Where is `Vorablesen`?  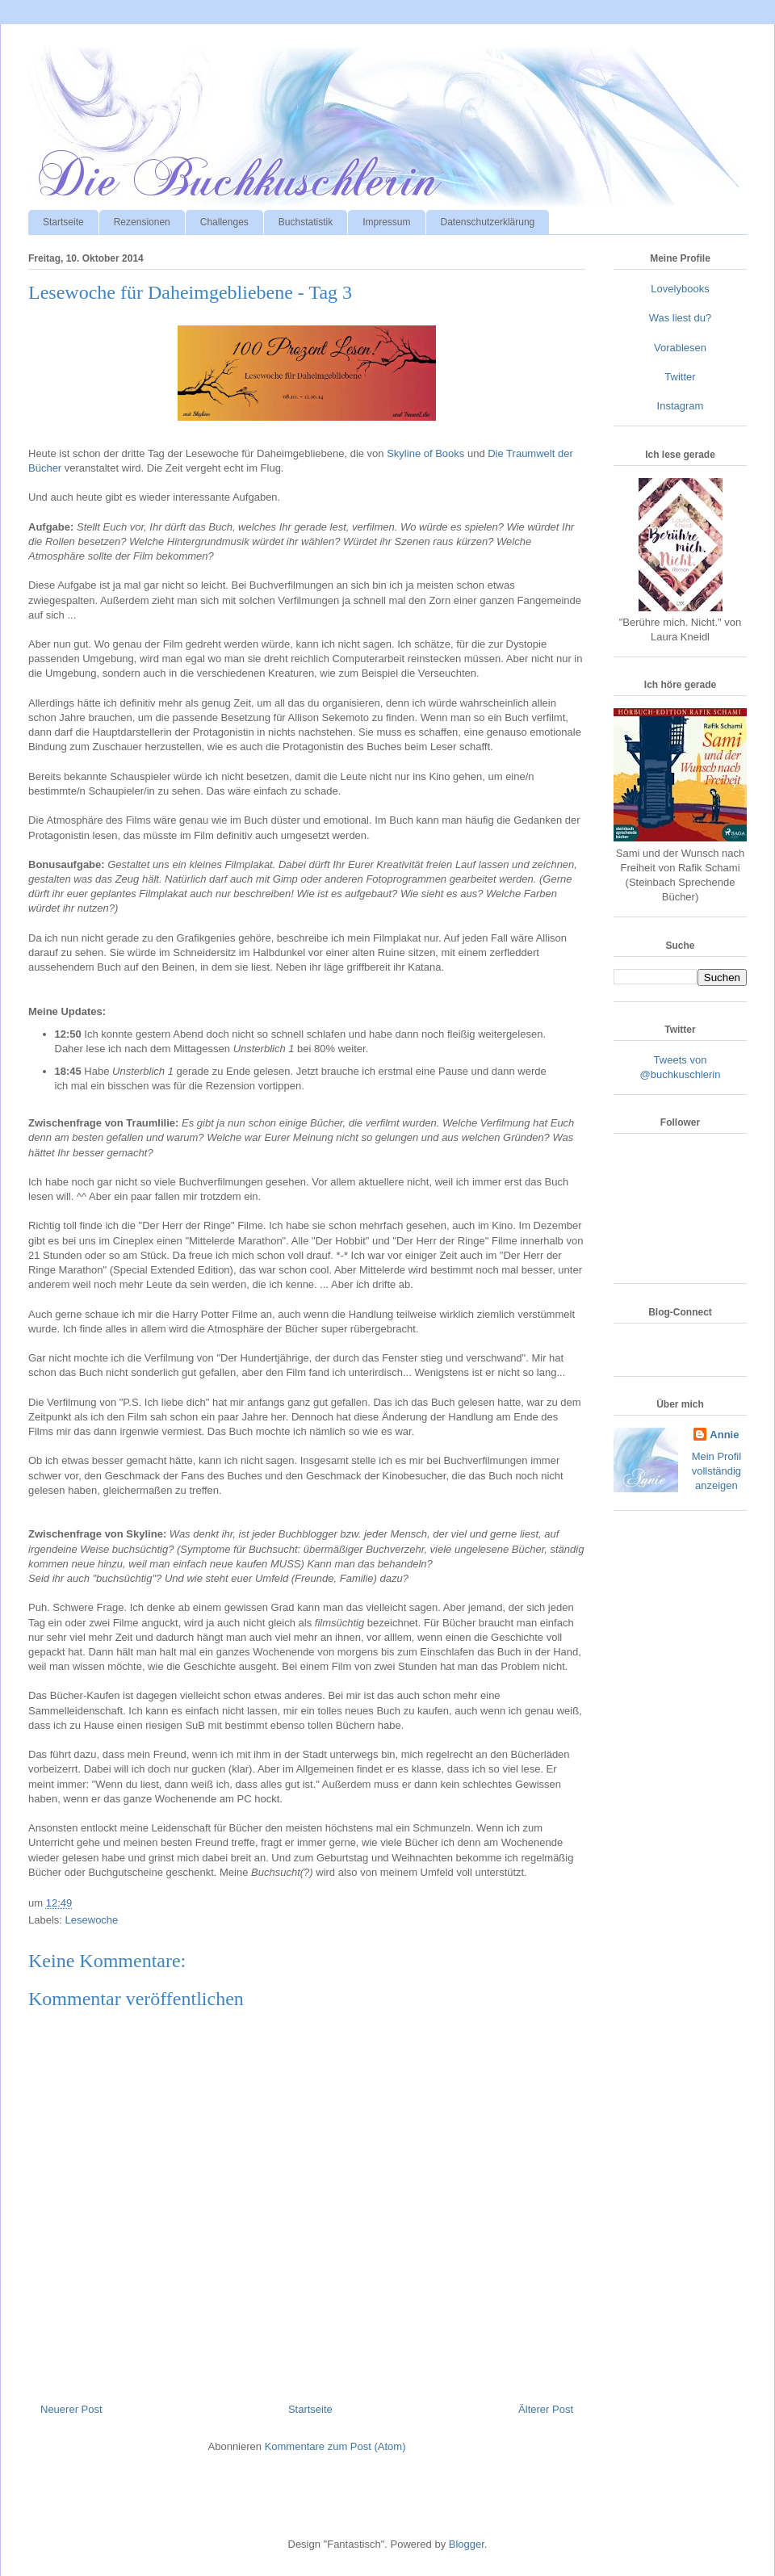
Vorablesen is located at coordinates (680, 348).